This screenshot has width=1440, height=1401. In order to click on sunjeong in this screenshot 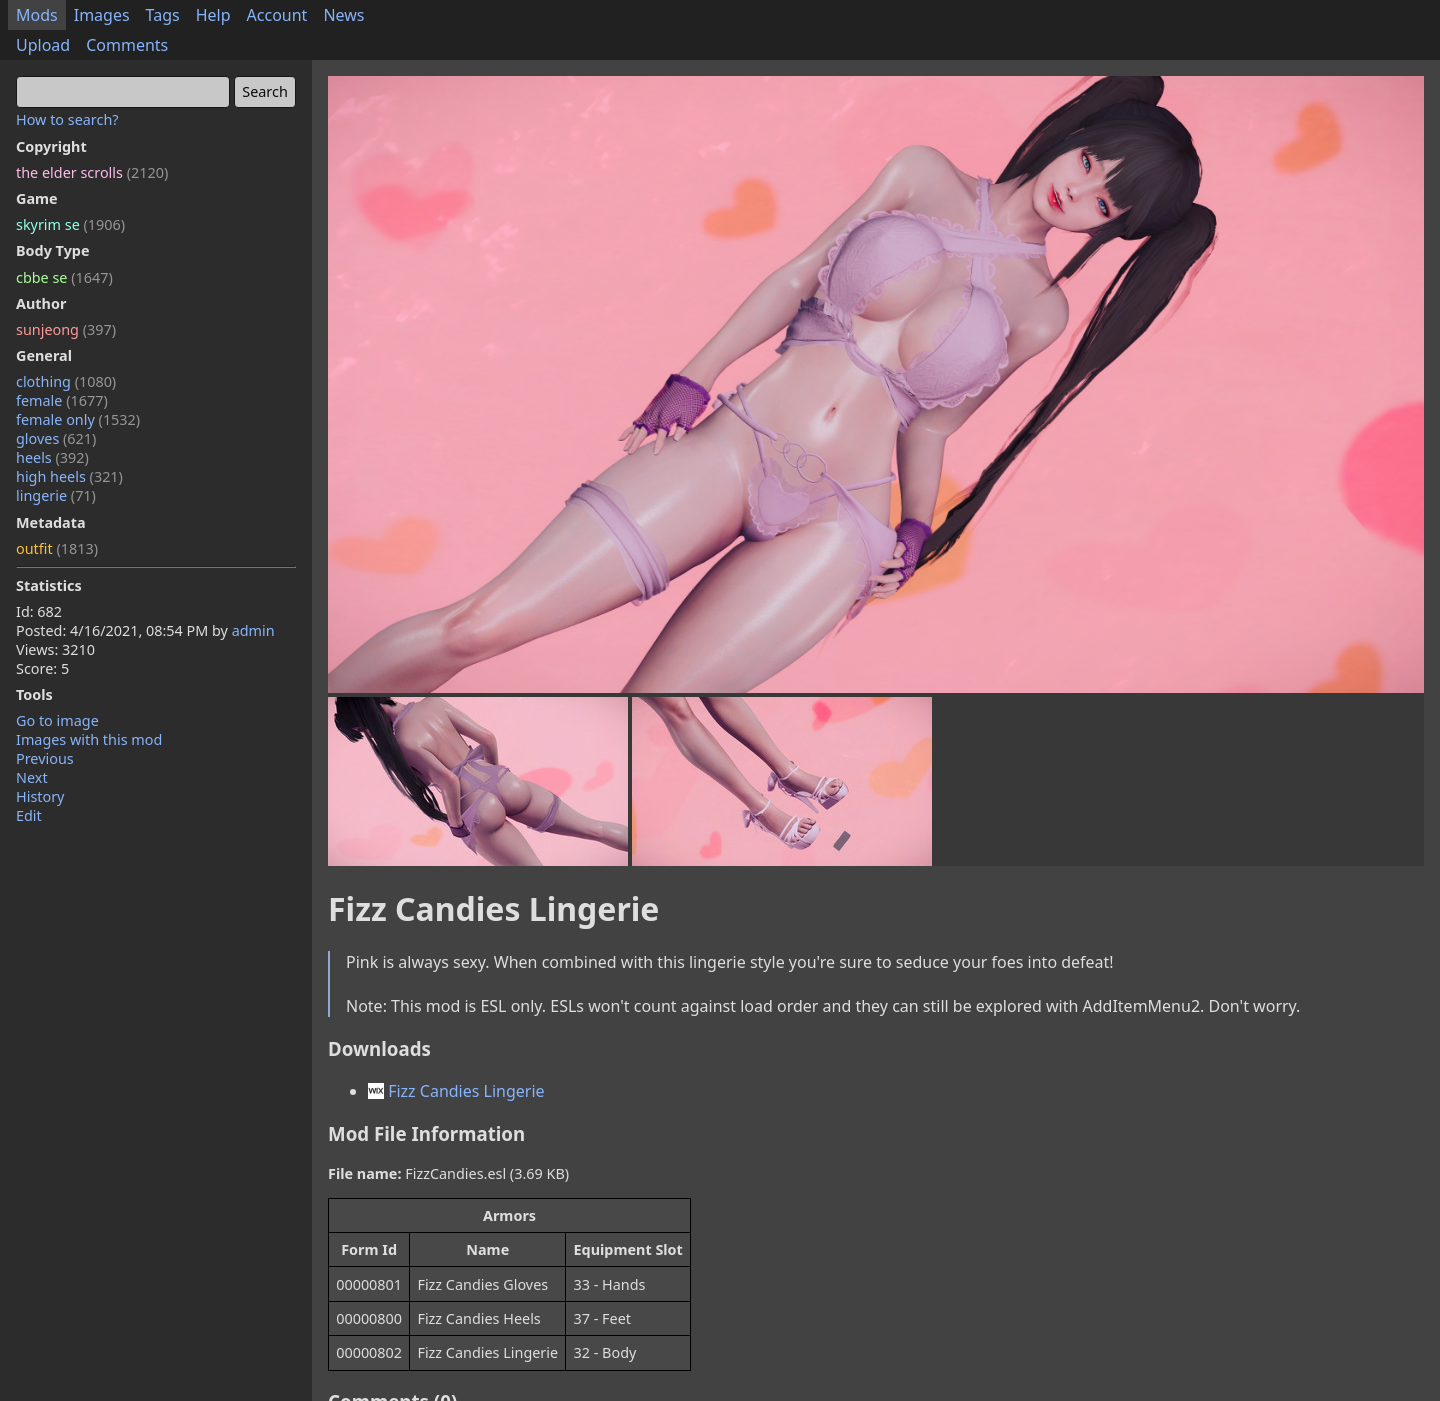, I will do `click(66, 329)`.